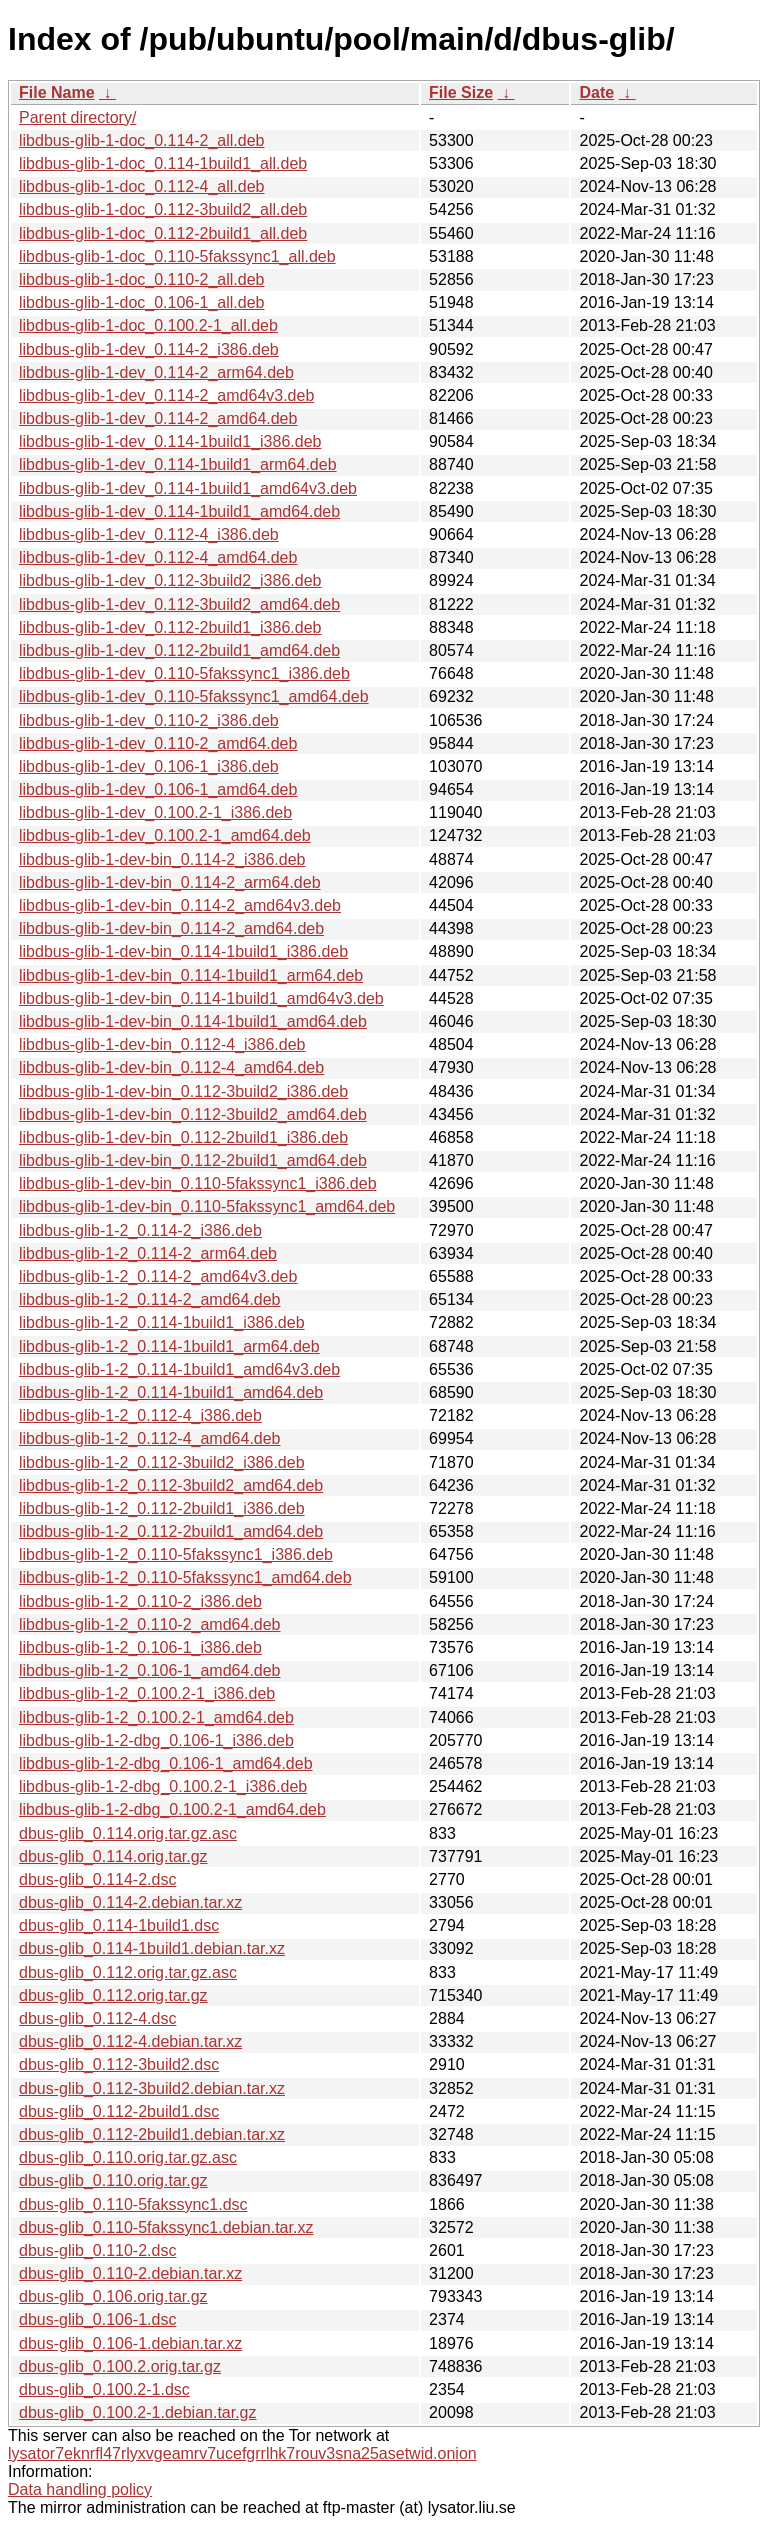 Image resolution: width=768 pixels, height=2525 pixels. What do you see at coordinates (113, 2180) in the screenshot?
I see `dbus-glib_0.110.orig.tar.gz` at bounding box center [113, 2180].